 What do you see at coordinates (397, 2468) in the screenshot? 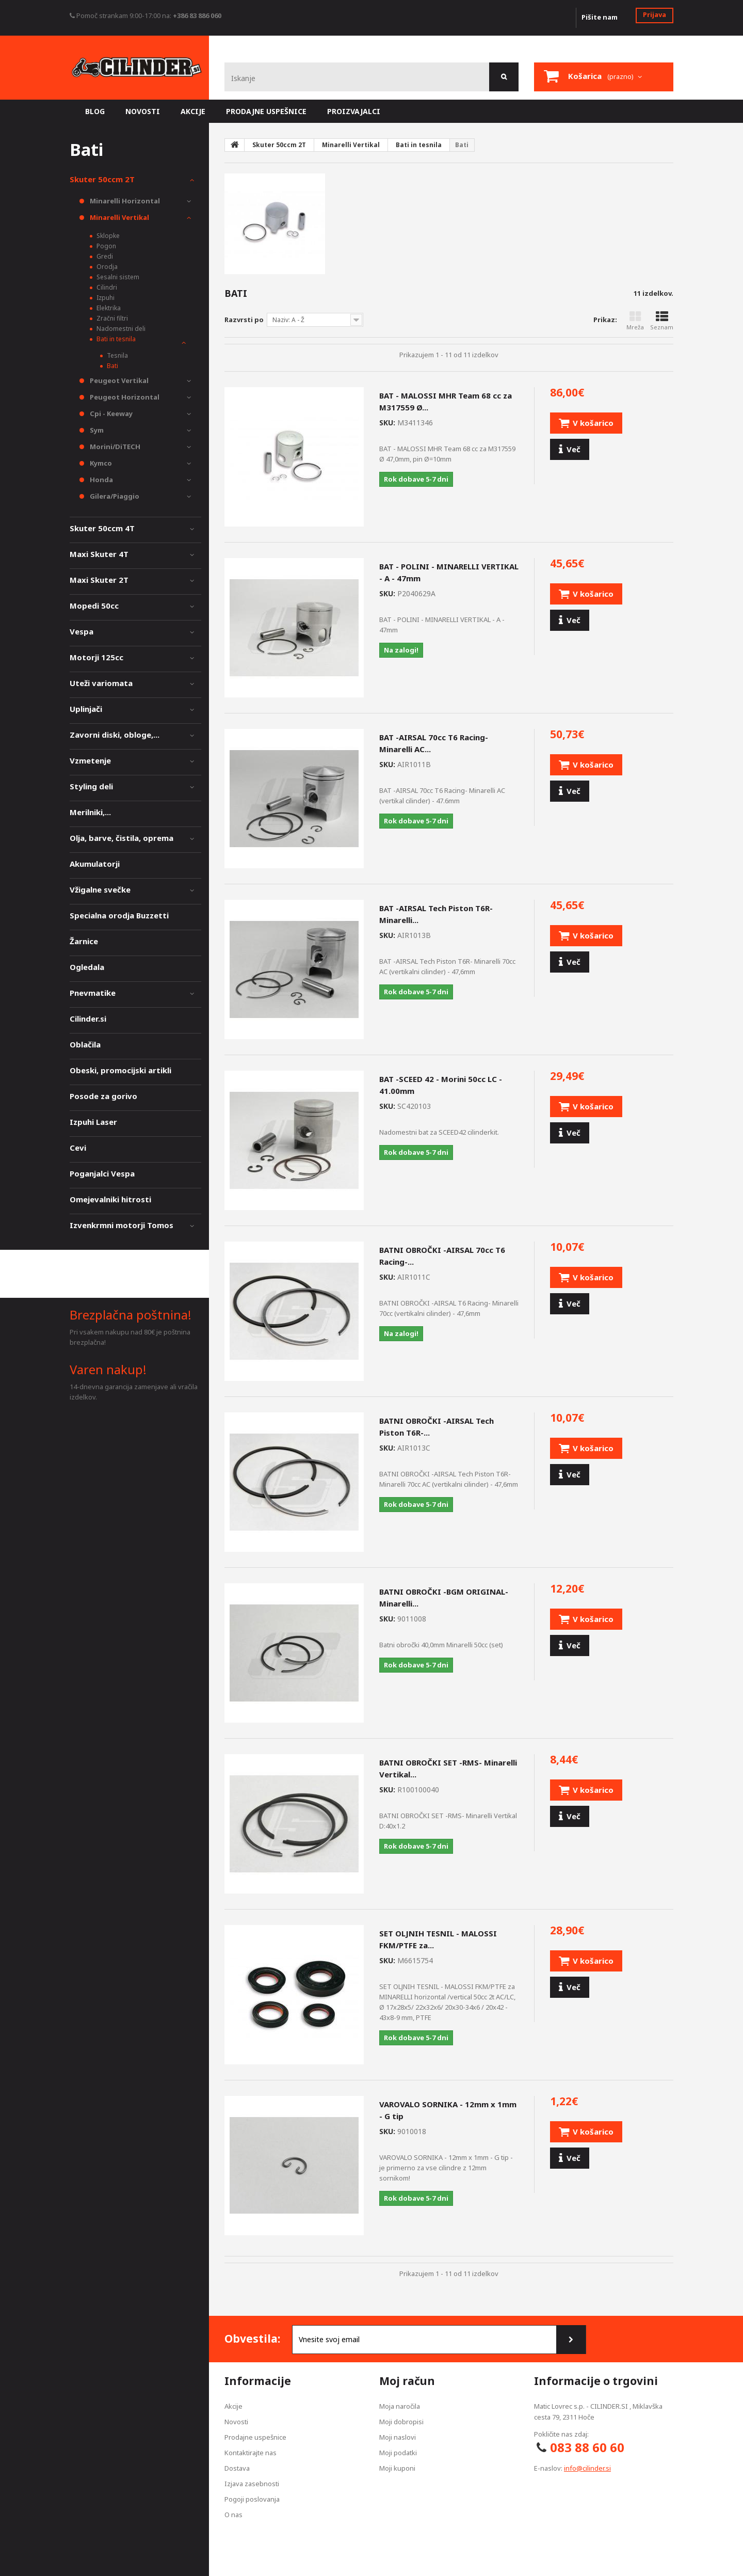
I see `Moji kuponi` at bounding box center [397, 2468].